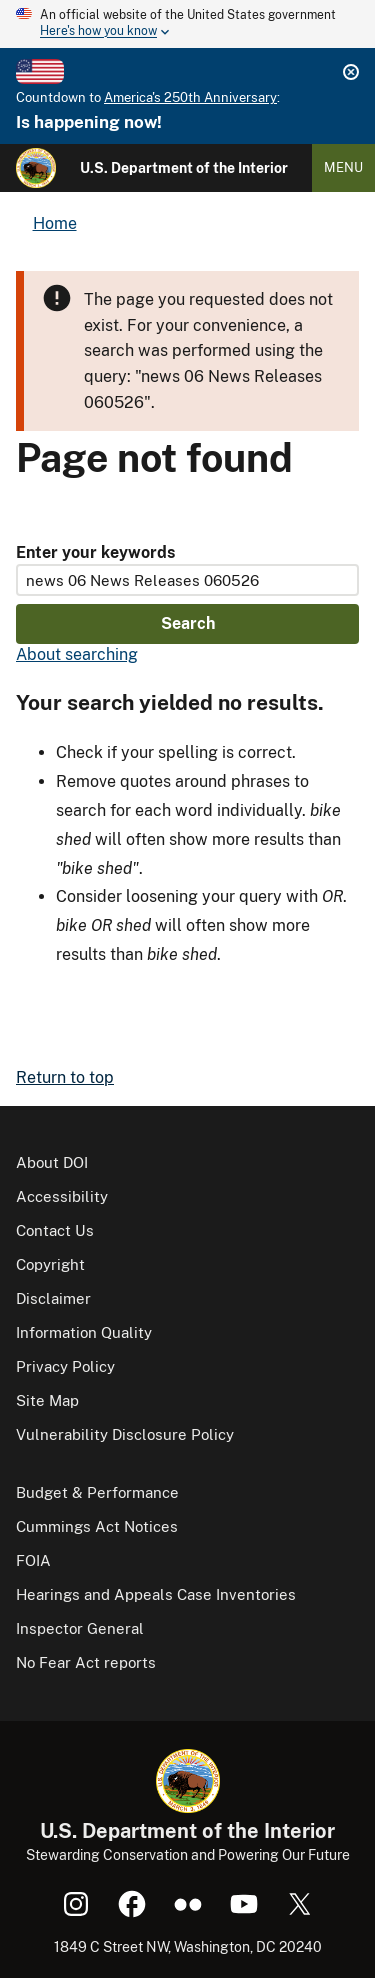 This screenshot has width=375, height=1978. What do you see at coordinates (84, 1332) in the screenshot?
I see `Information Quality` at bounding box center [84, 1332].